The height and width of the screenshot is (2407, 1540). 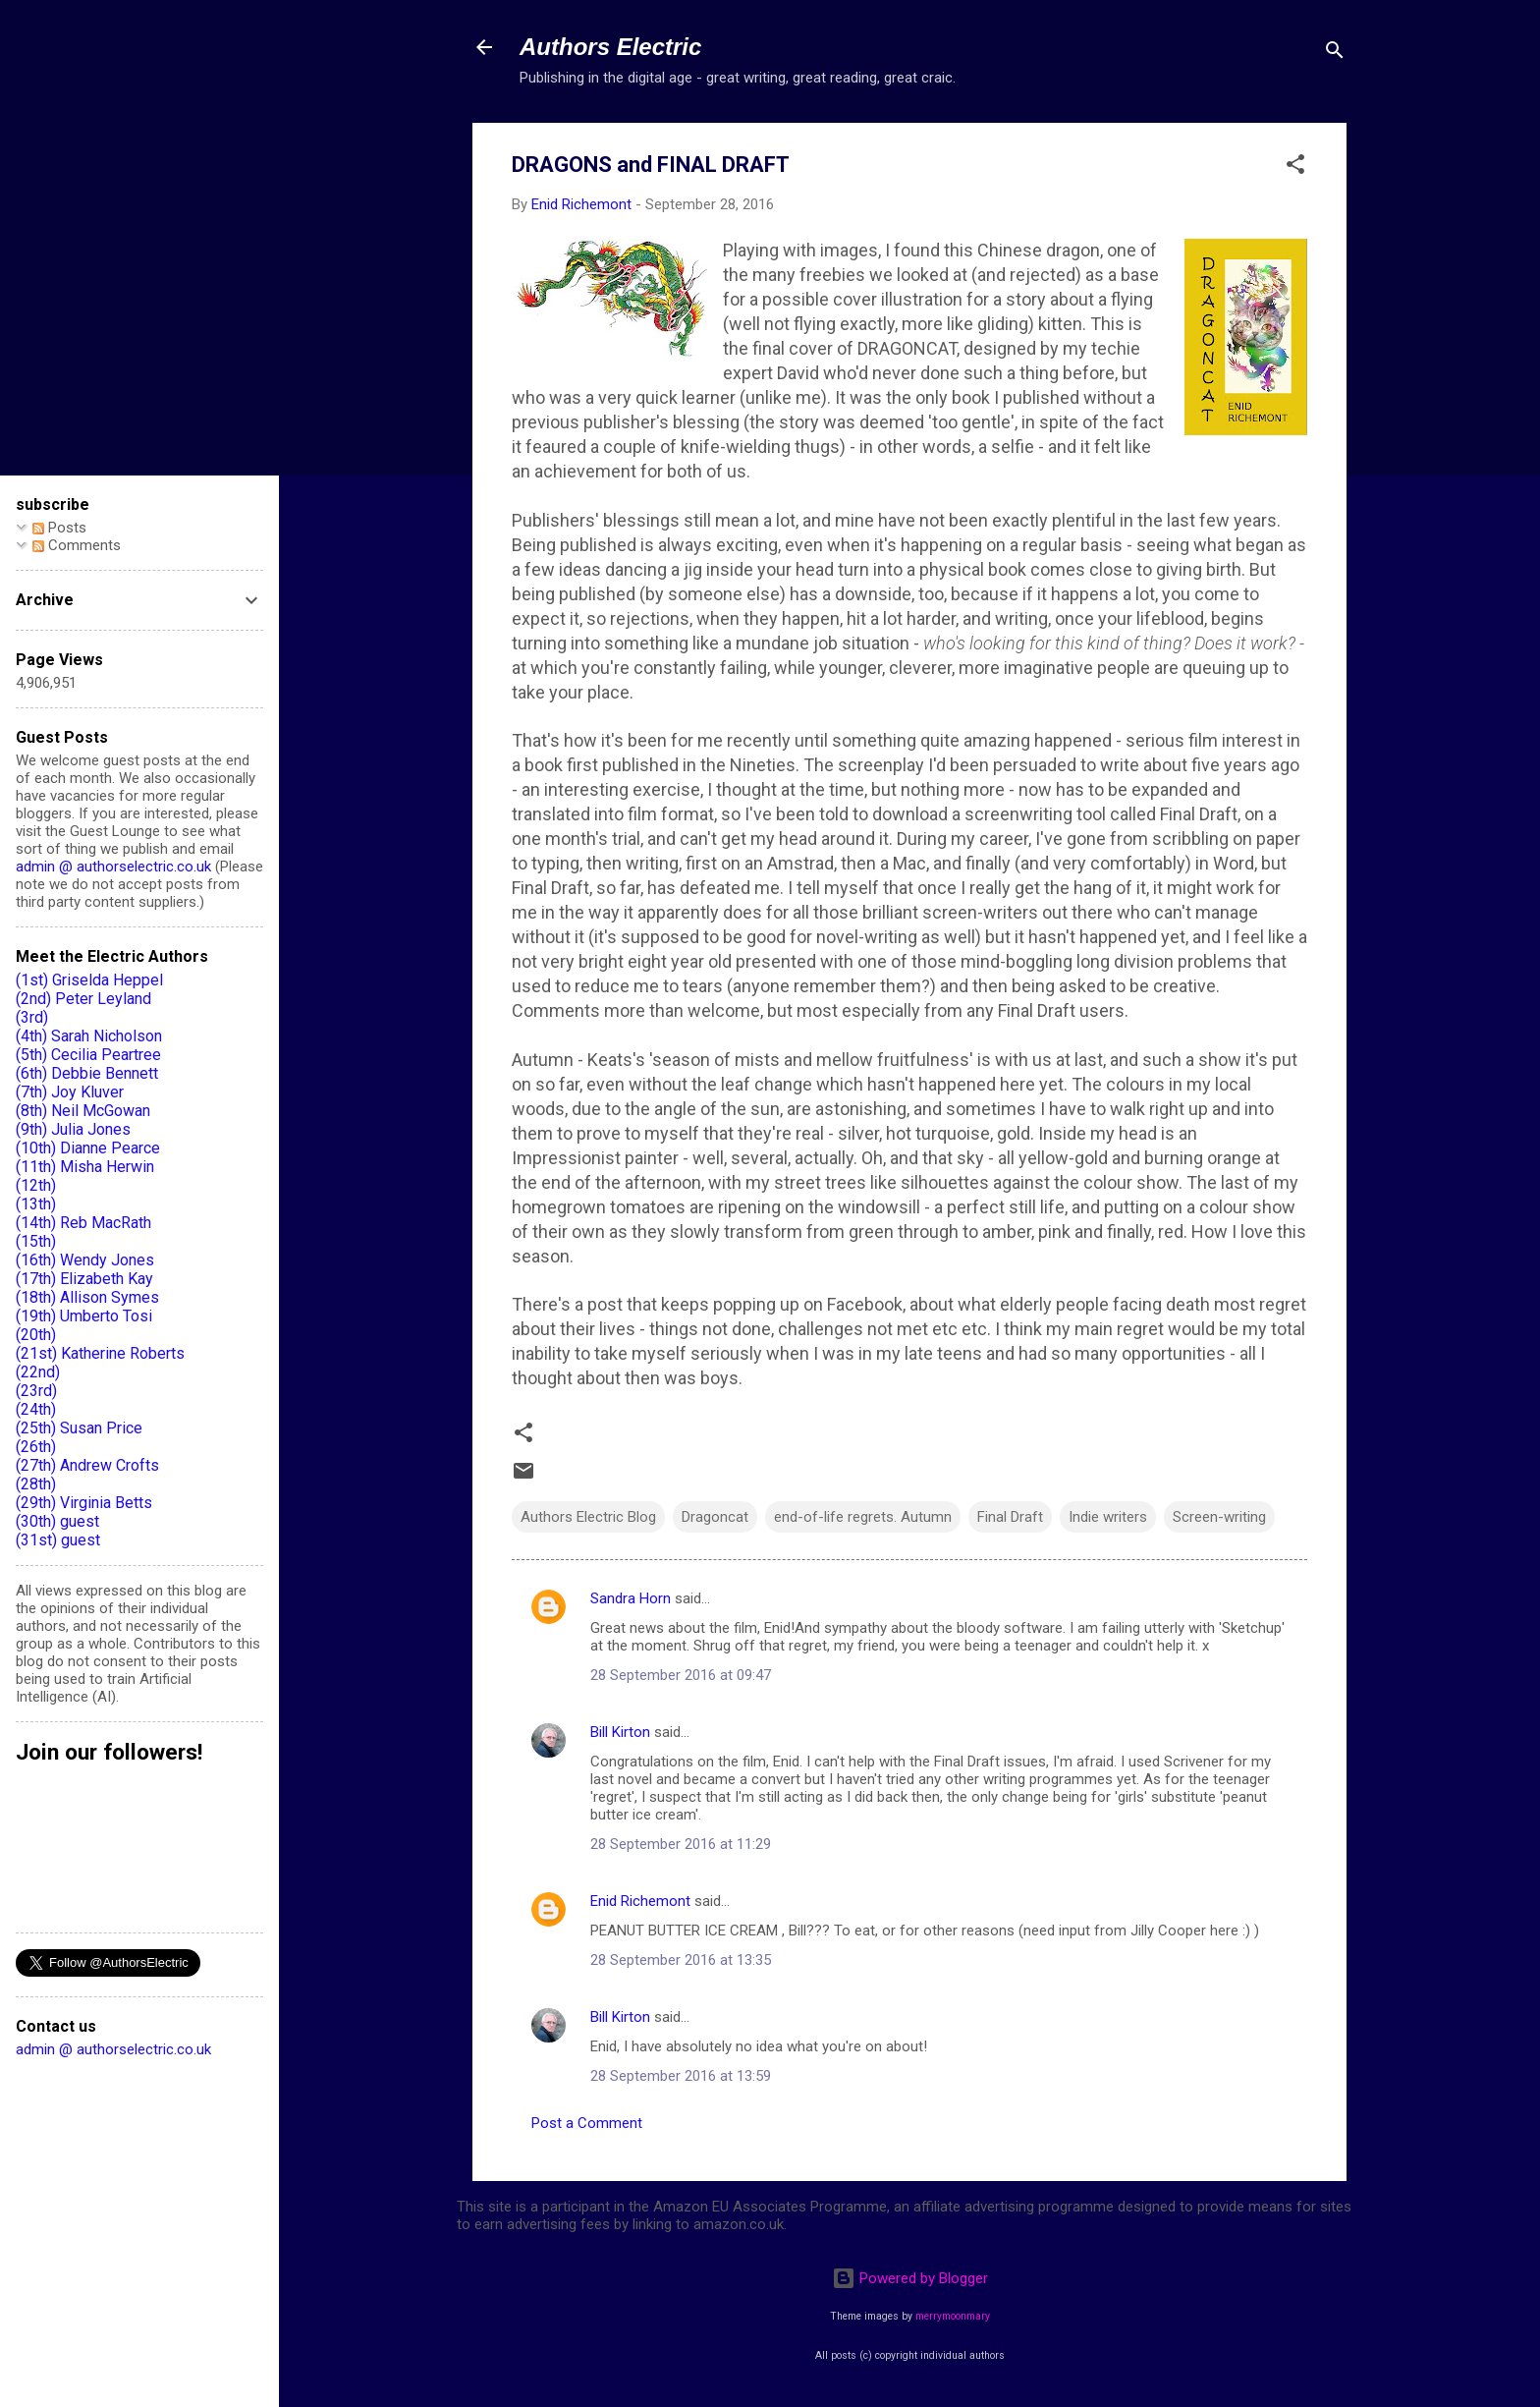 I want to click on Post a Comment, so click(x=586, y=2123).